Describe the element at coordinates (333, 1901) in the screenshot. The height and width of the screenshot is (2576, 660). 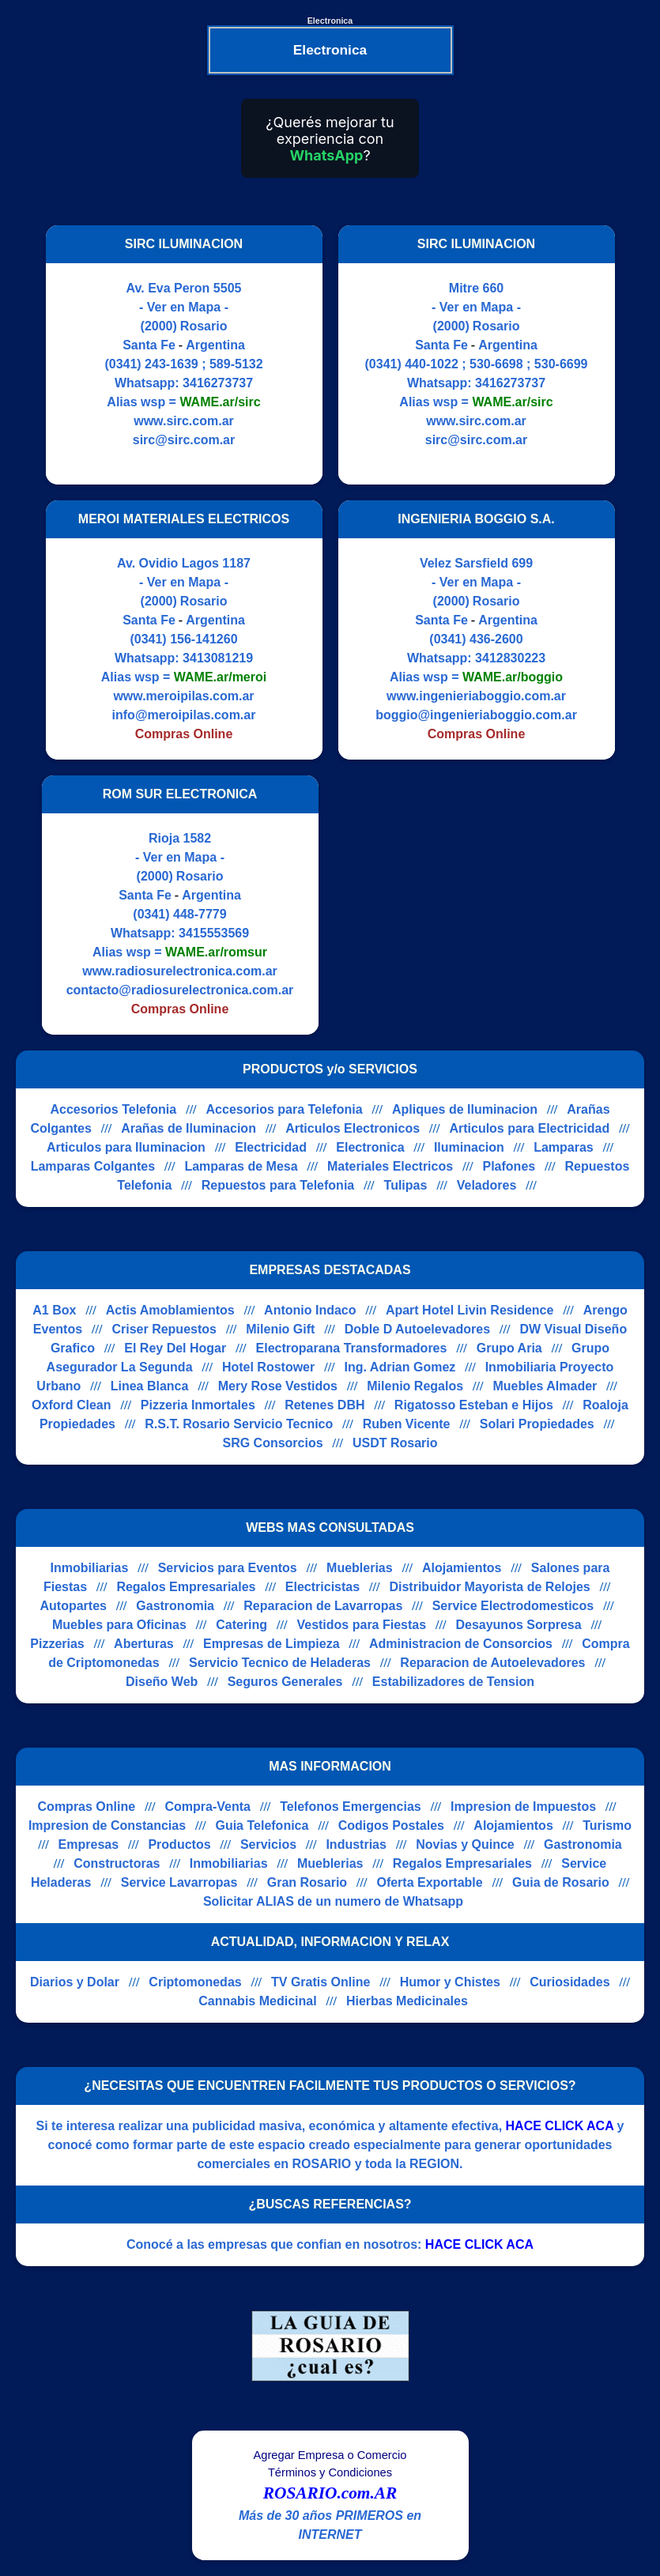
I see `Solicitar ALIAS de un numero de Whatsapp` at that location.